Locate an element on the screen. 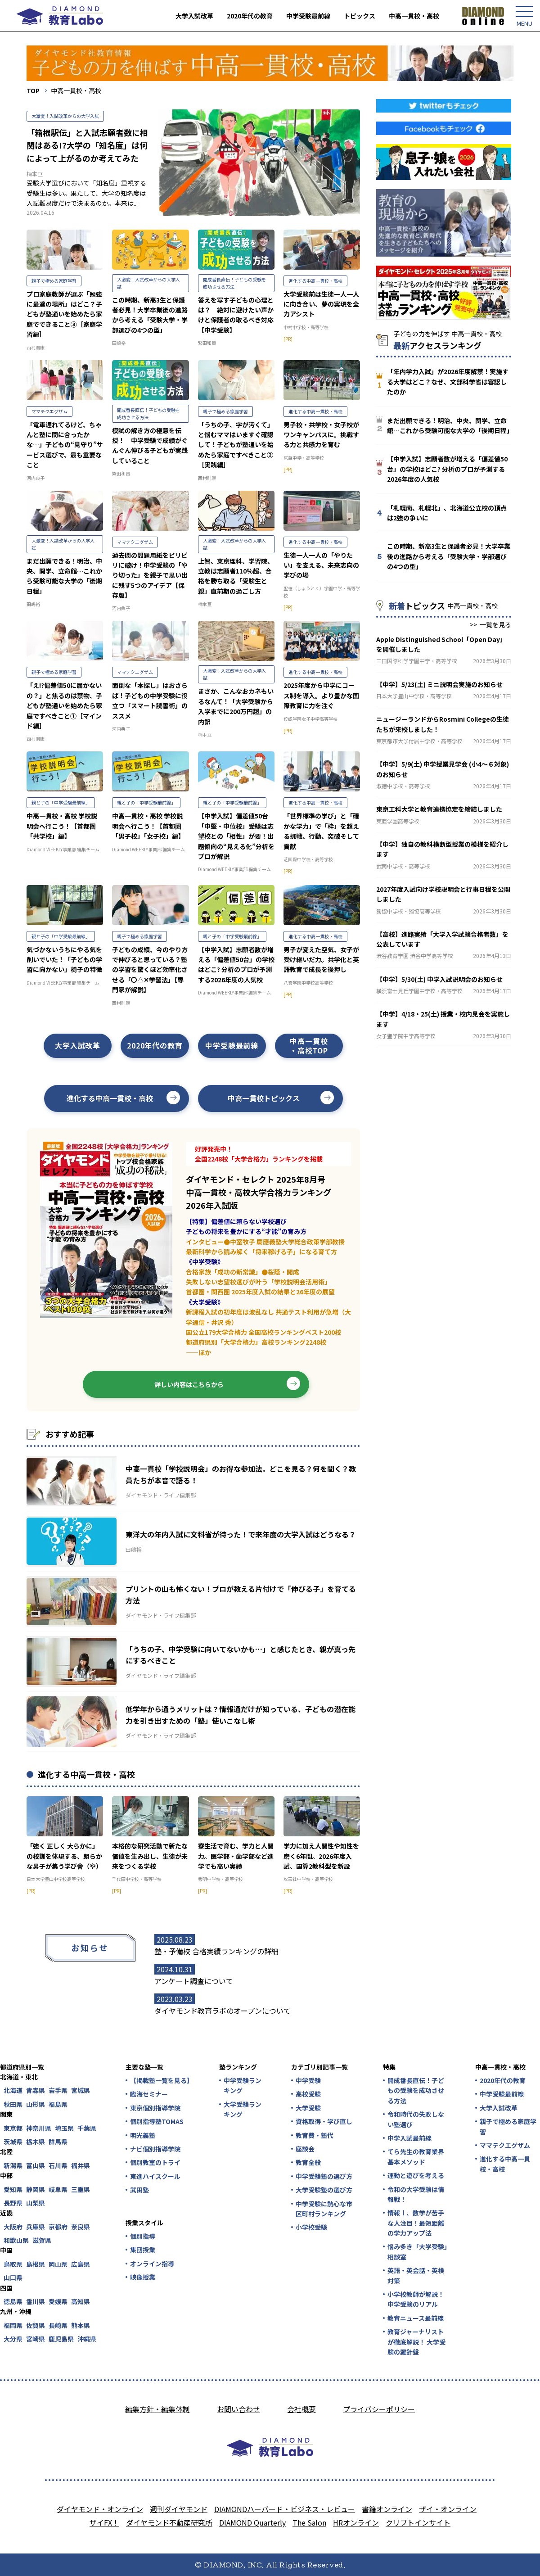 This screenshot has height=2576, width=540. トピックス is located at coordinates (359, 15).